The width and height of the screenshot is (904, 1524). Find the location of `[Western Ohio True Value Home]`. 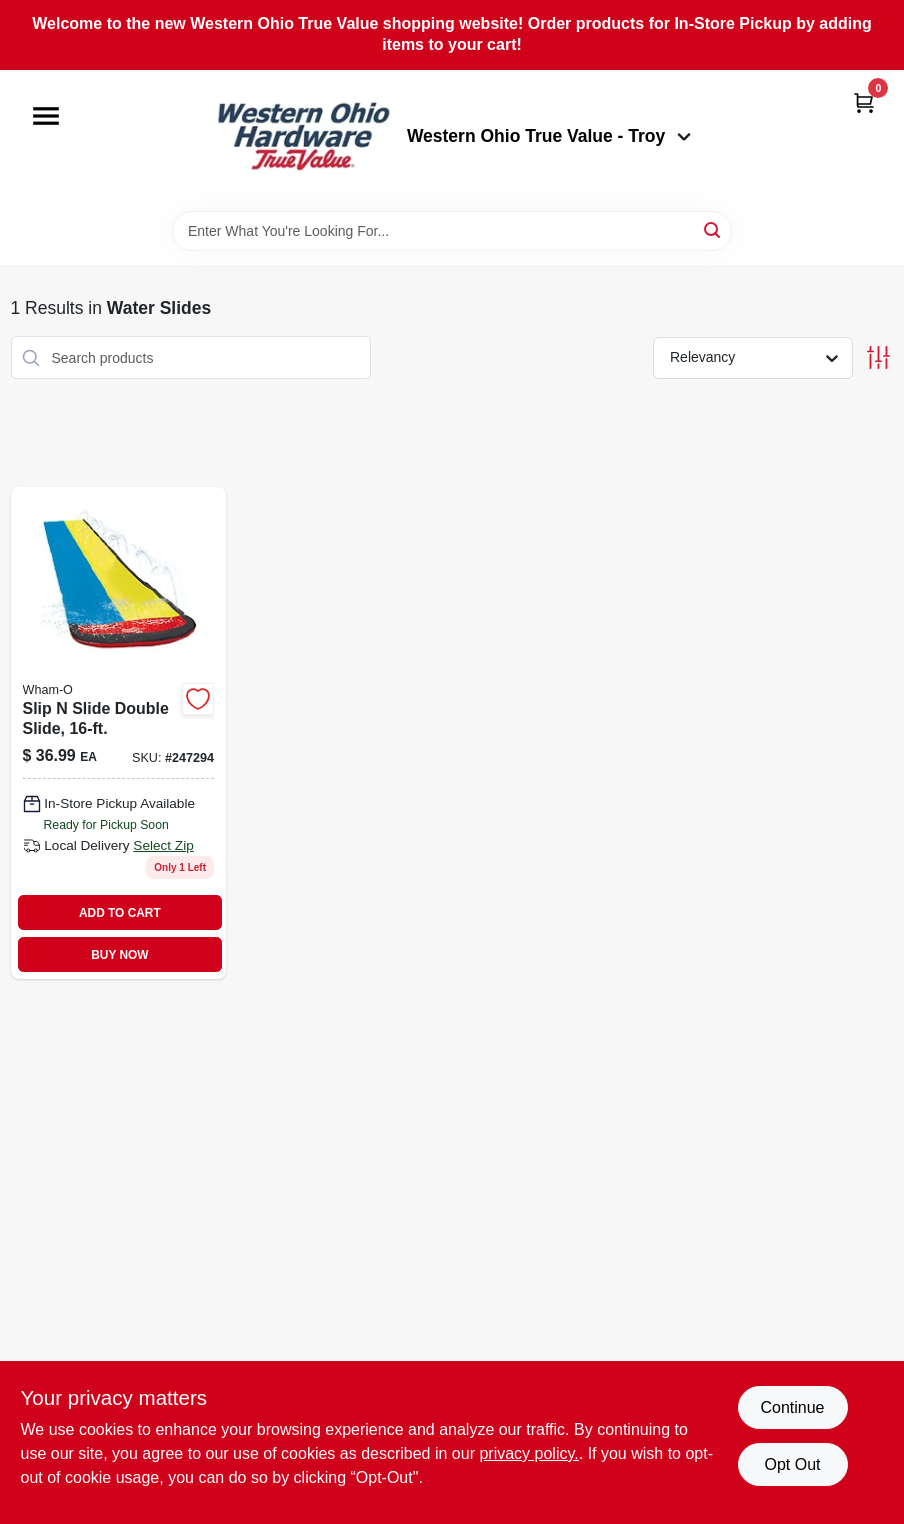

[Western Ohio True Value Home] is located at coordinates (303, 140).